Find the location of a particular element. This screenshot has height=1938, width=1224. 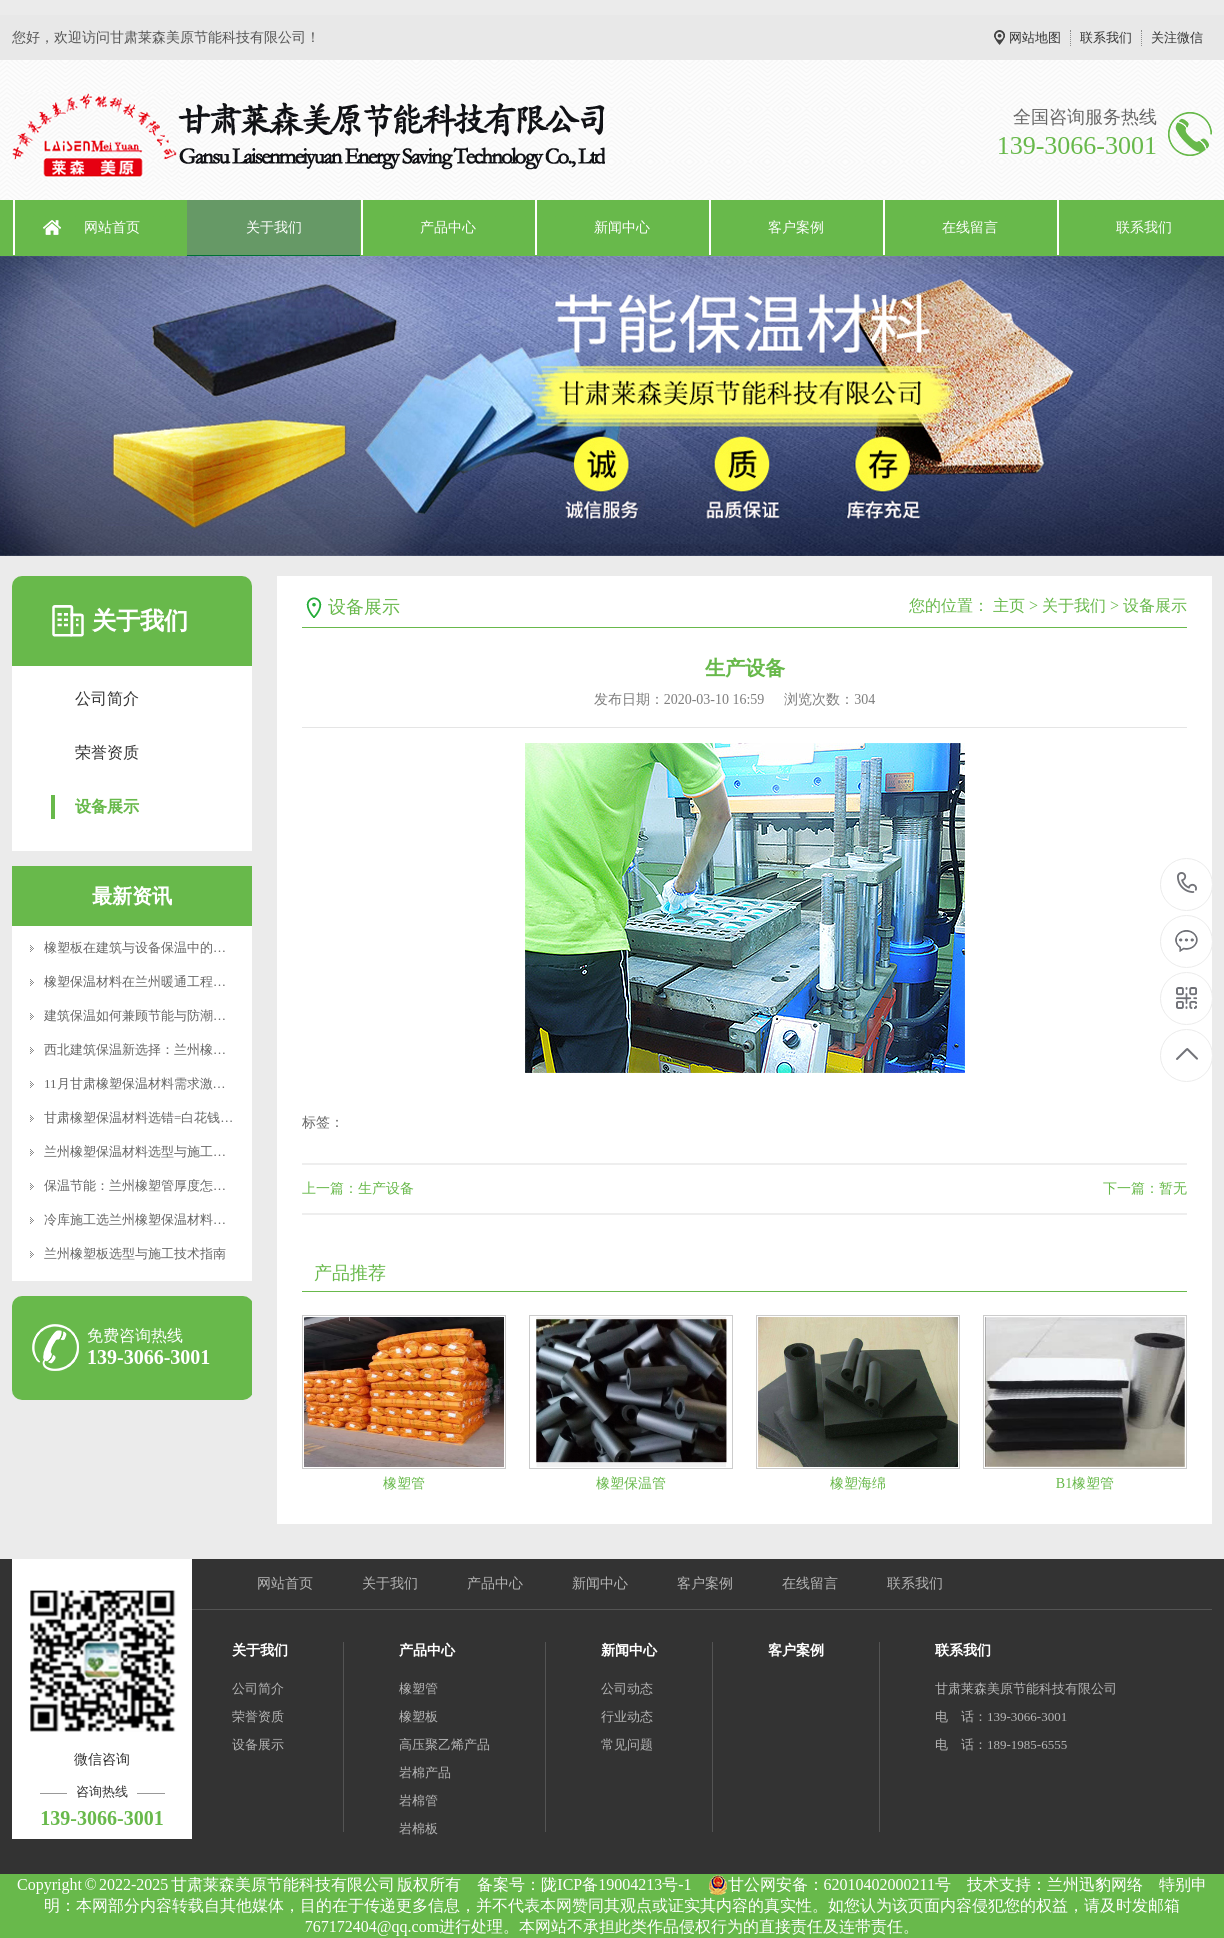

岩棉管 is located at coordinates (418, 1800).